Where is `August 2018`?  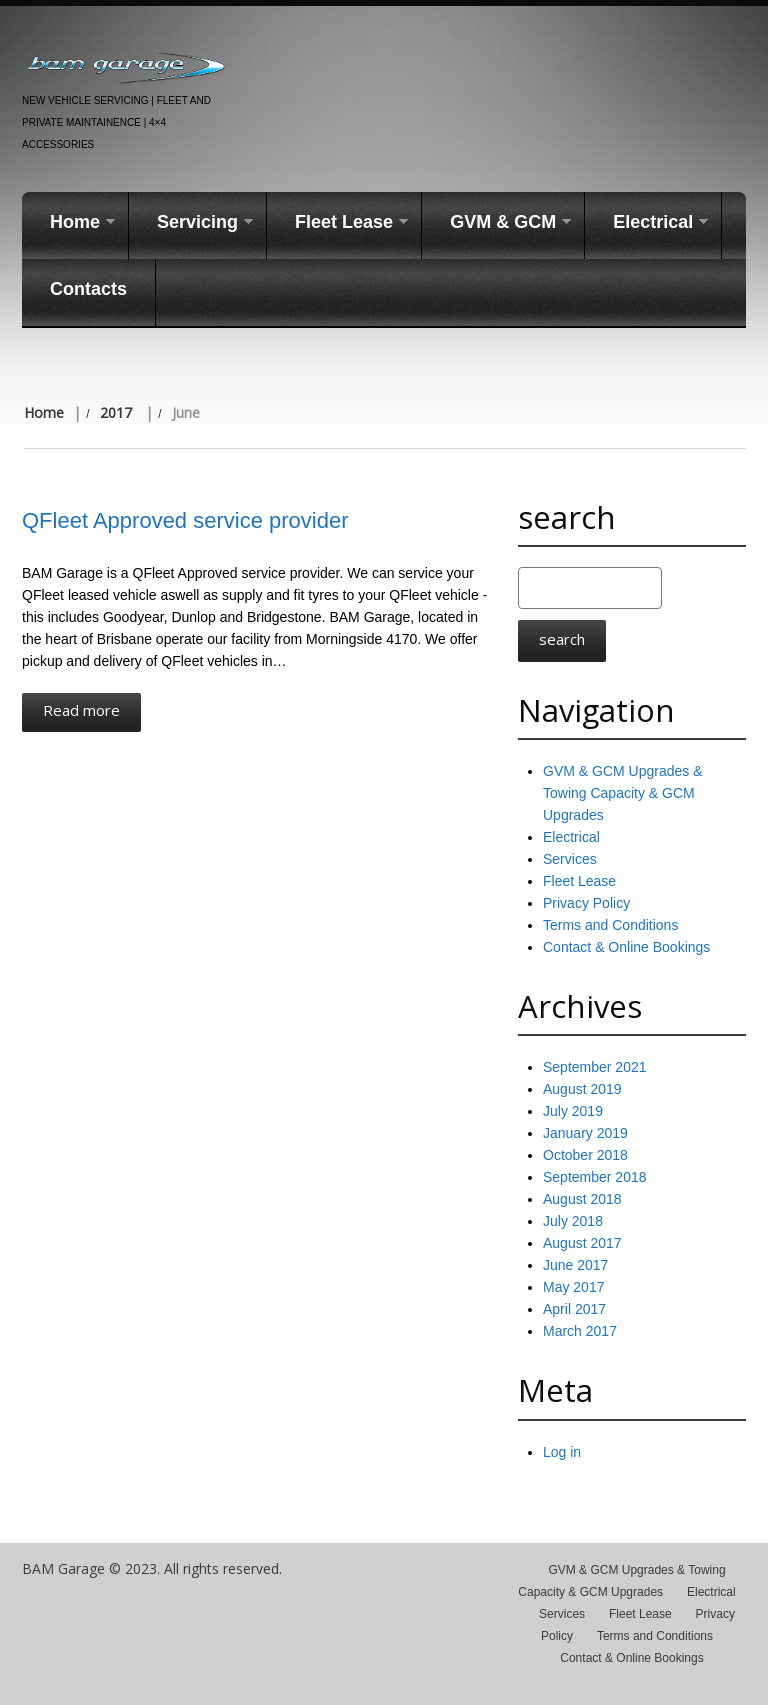
August 2018 is located at coordinates (582, 1199).